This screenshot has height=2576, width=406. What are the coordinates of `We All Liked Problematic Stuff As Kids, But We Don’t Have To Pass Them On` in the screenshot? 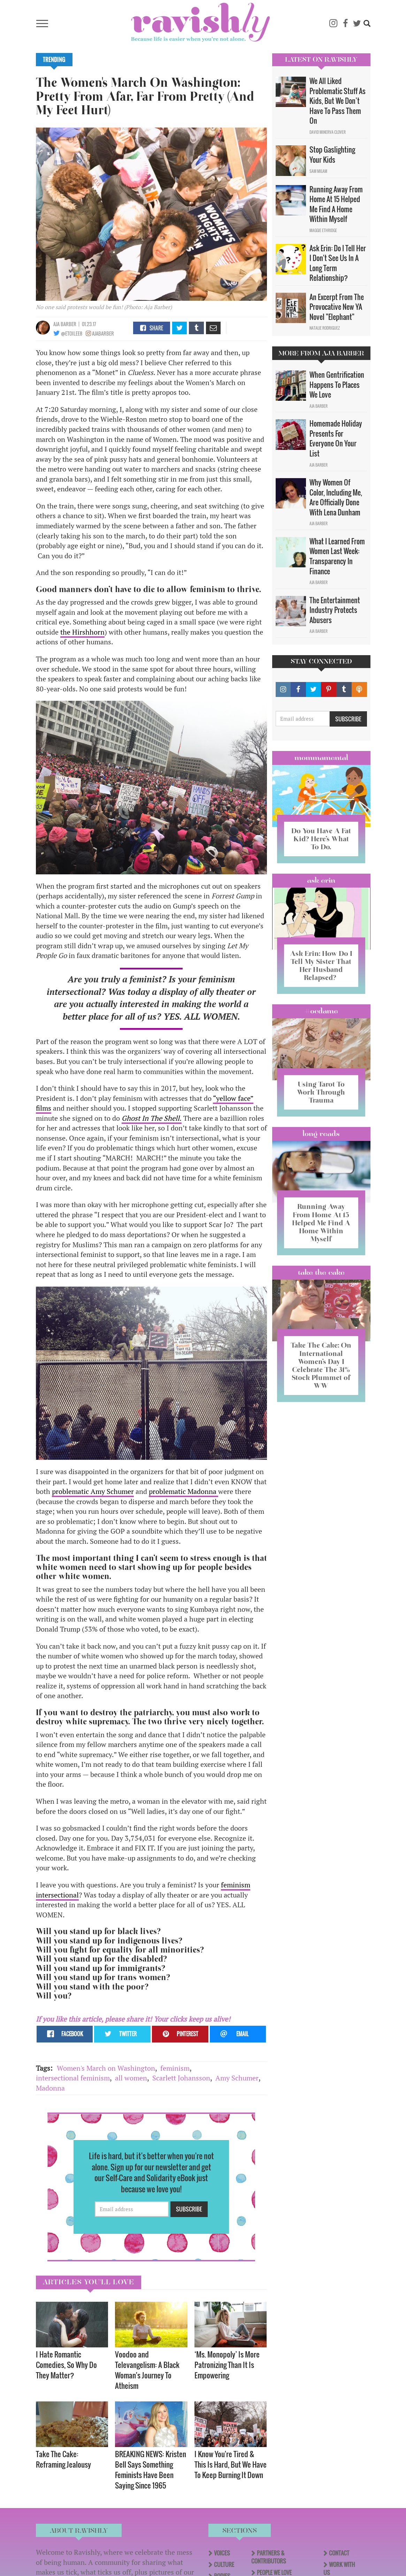 It's located at (337, 101).